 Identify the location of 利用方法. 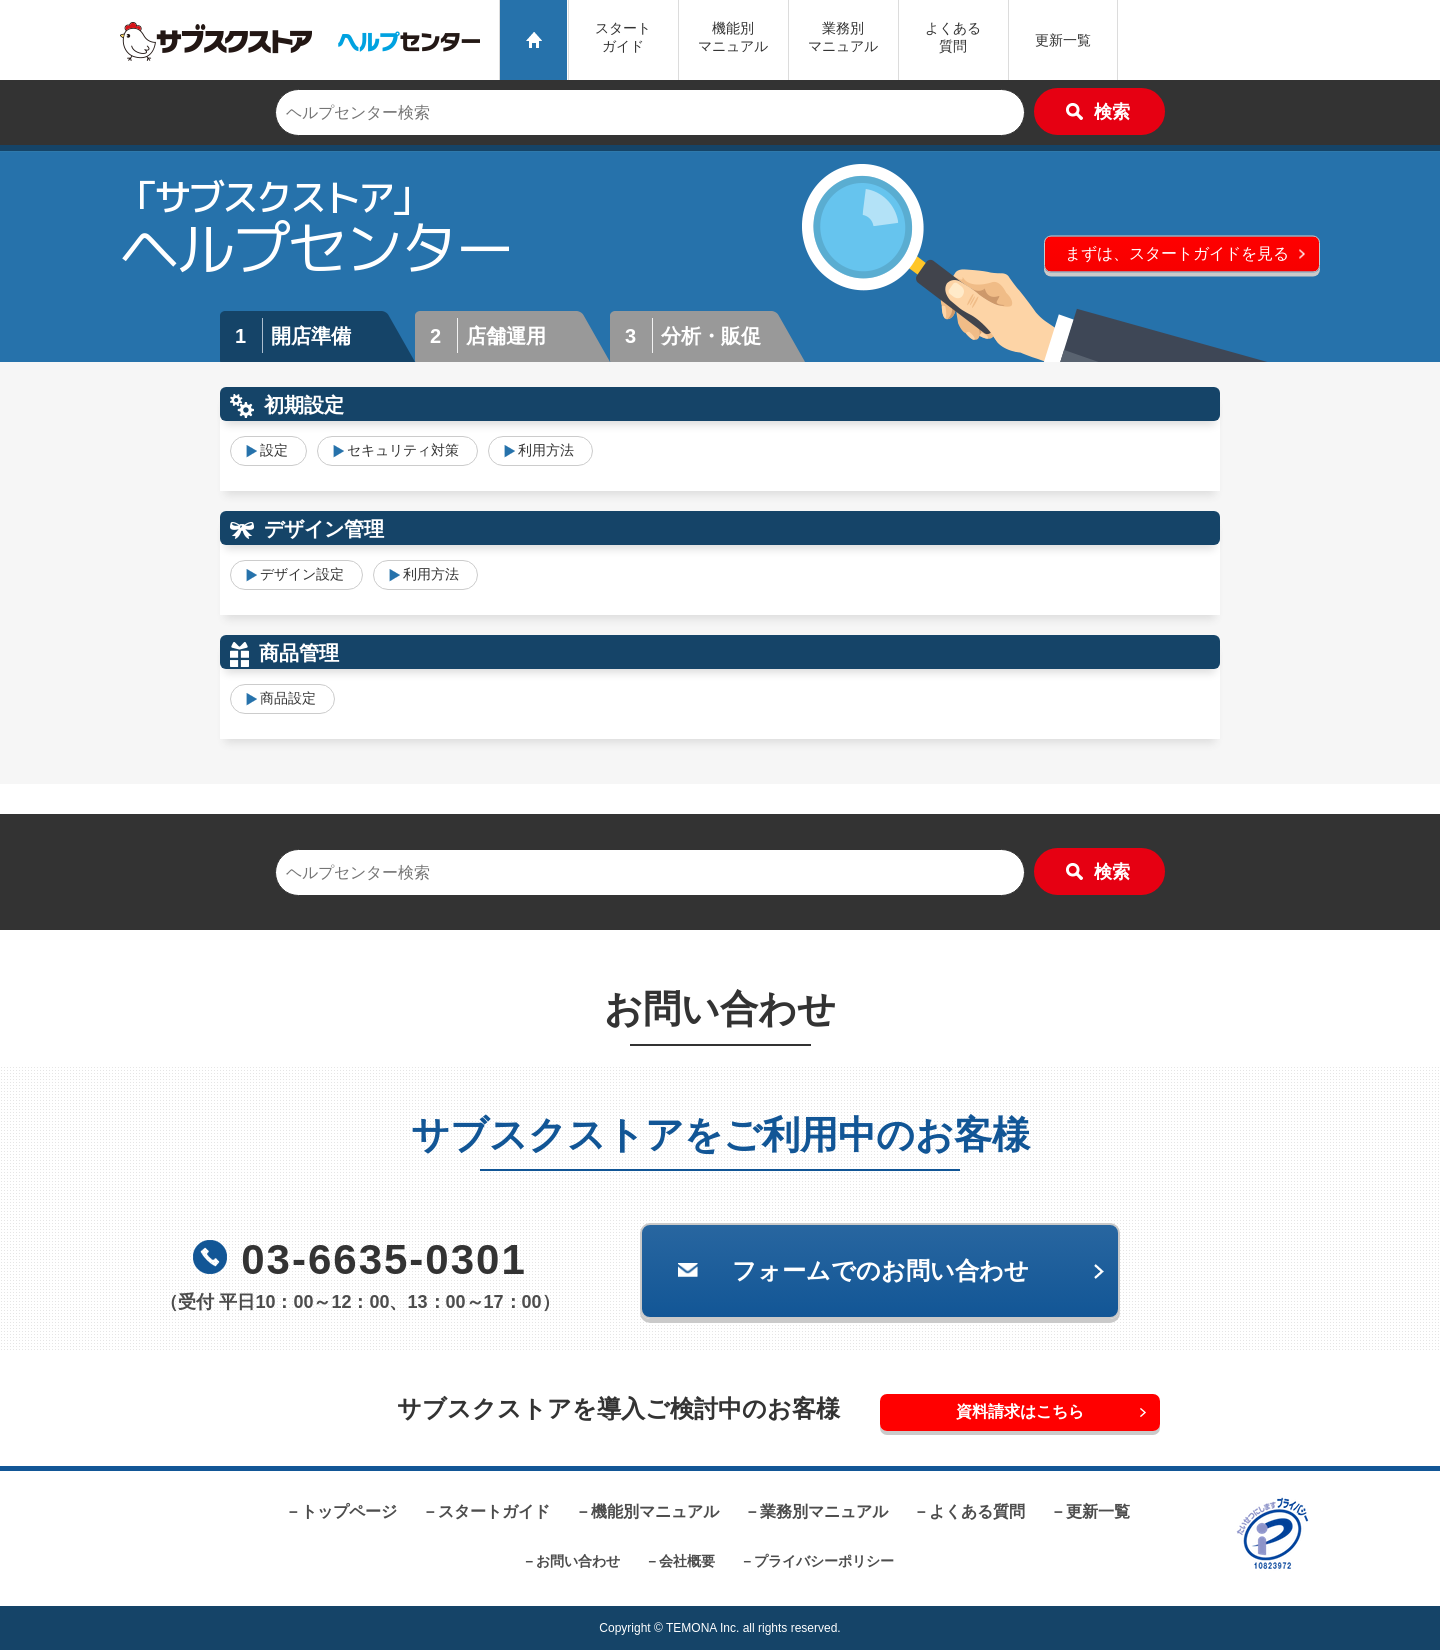
(546, 450).